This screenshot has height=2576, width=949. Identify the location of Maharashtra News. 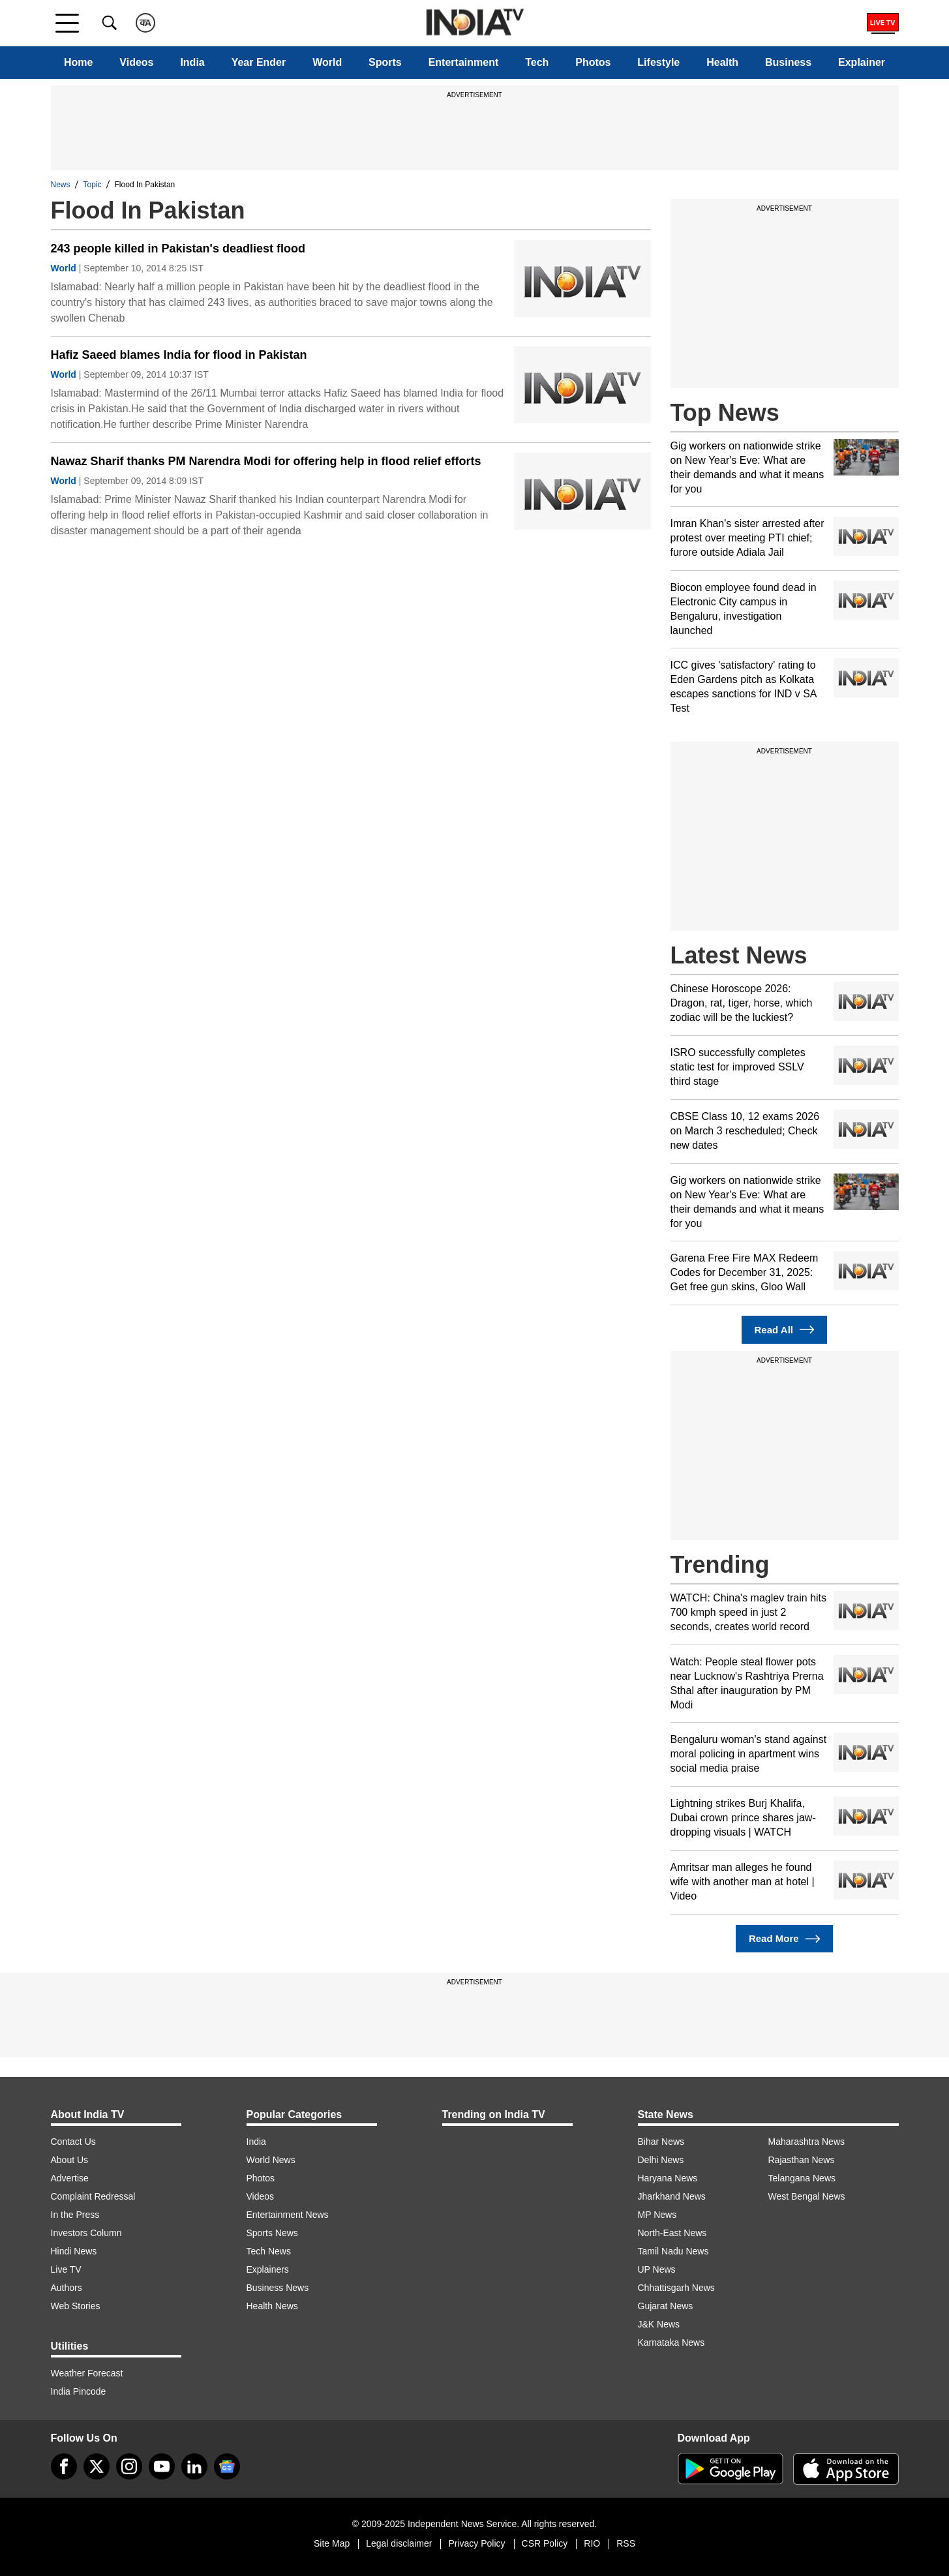
(806, 2141).